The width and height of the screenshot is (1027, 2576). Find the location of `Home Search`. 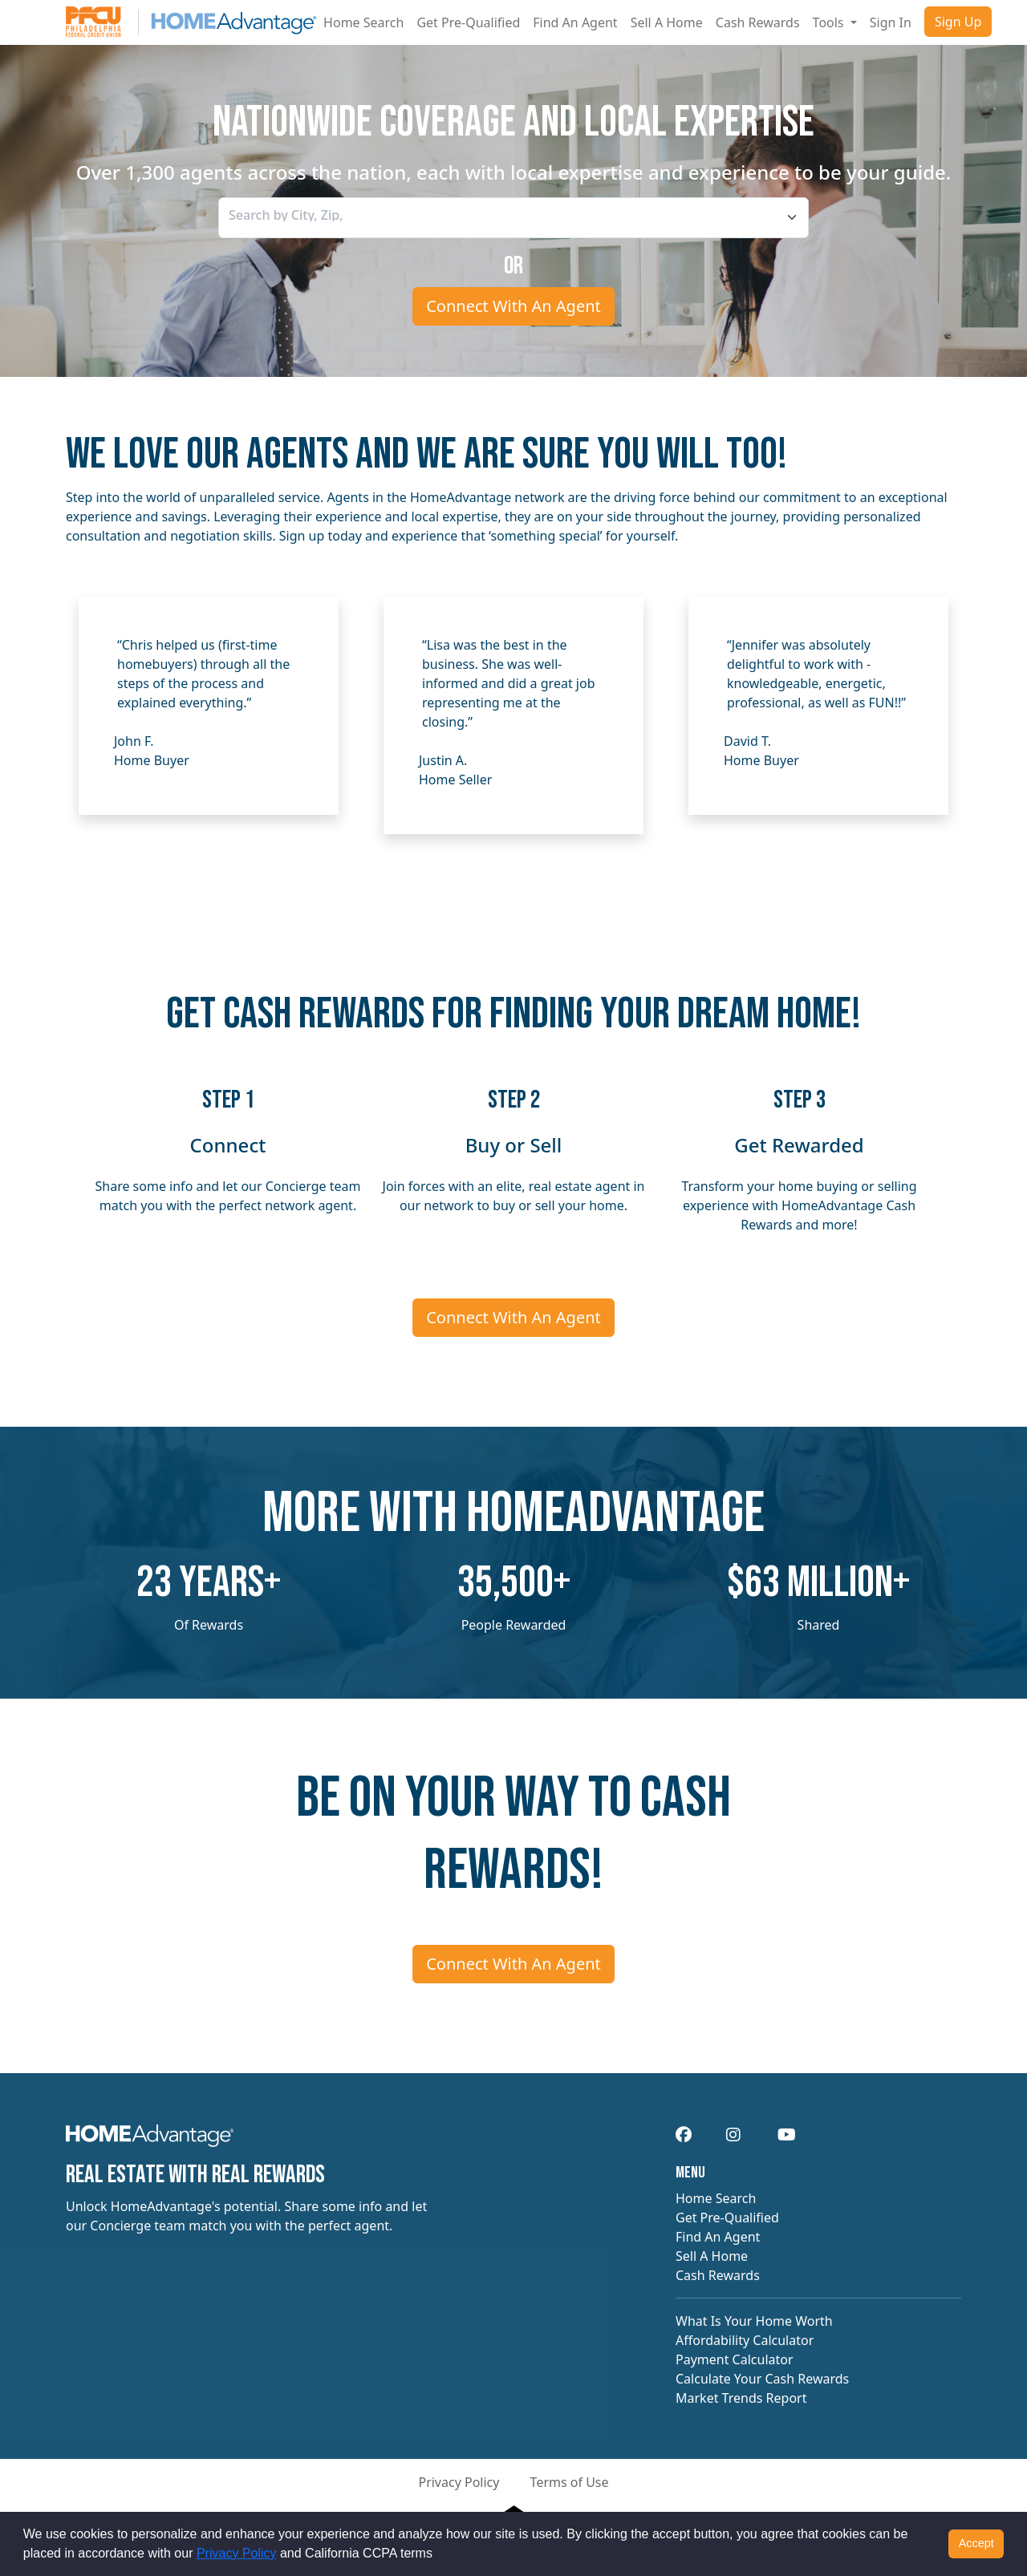

Home Search is located at coordinates (363, 22).